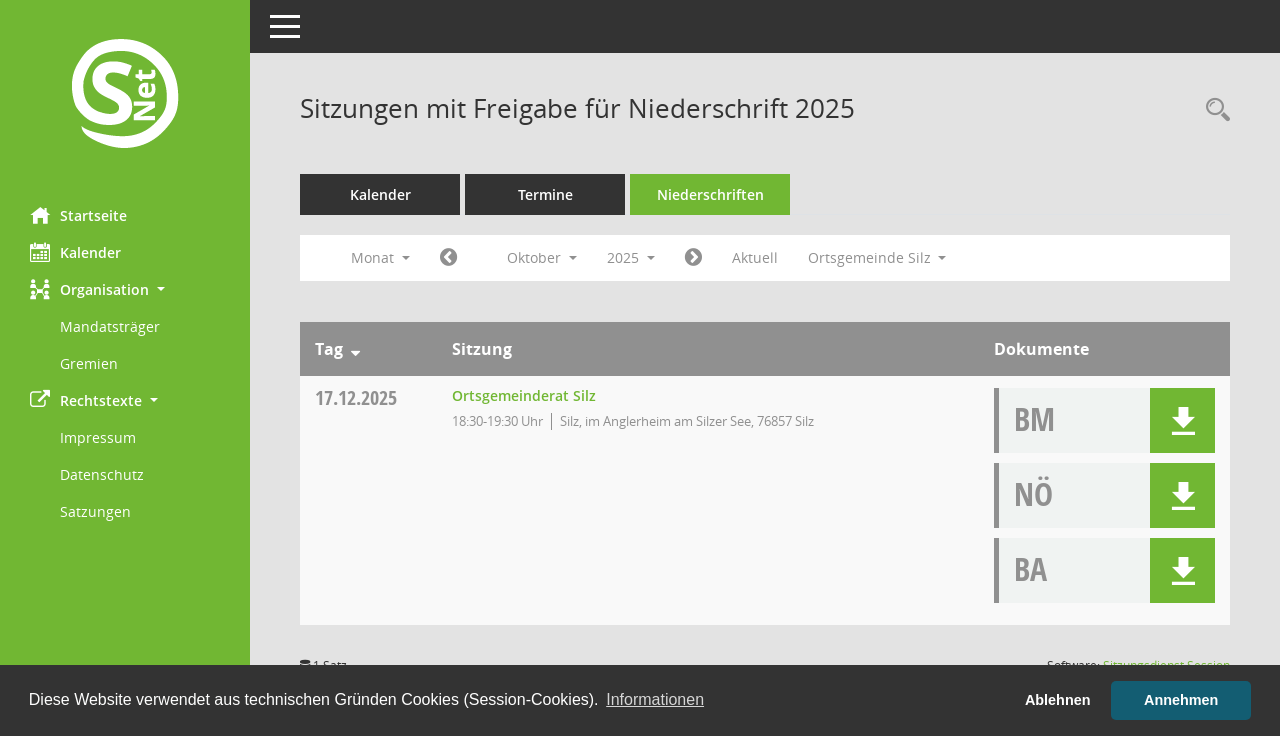  What do you see at coordinates (524, 395) in the screenshot?
I see `Ortsgemeinderat Silz [Details anzeigen: Ortsgemeinderat Silz 17.12.2025]` at bounding box center [524, 395].